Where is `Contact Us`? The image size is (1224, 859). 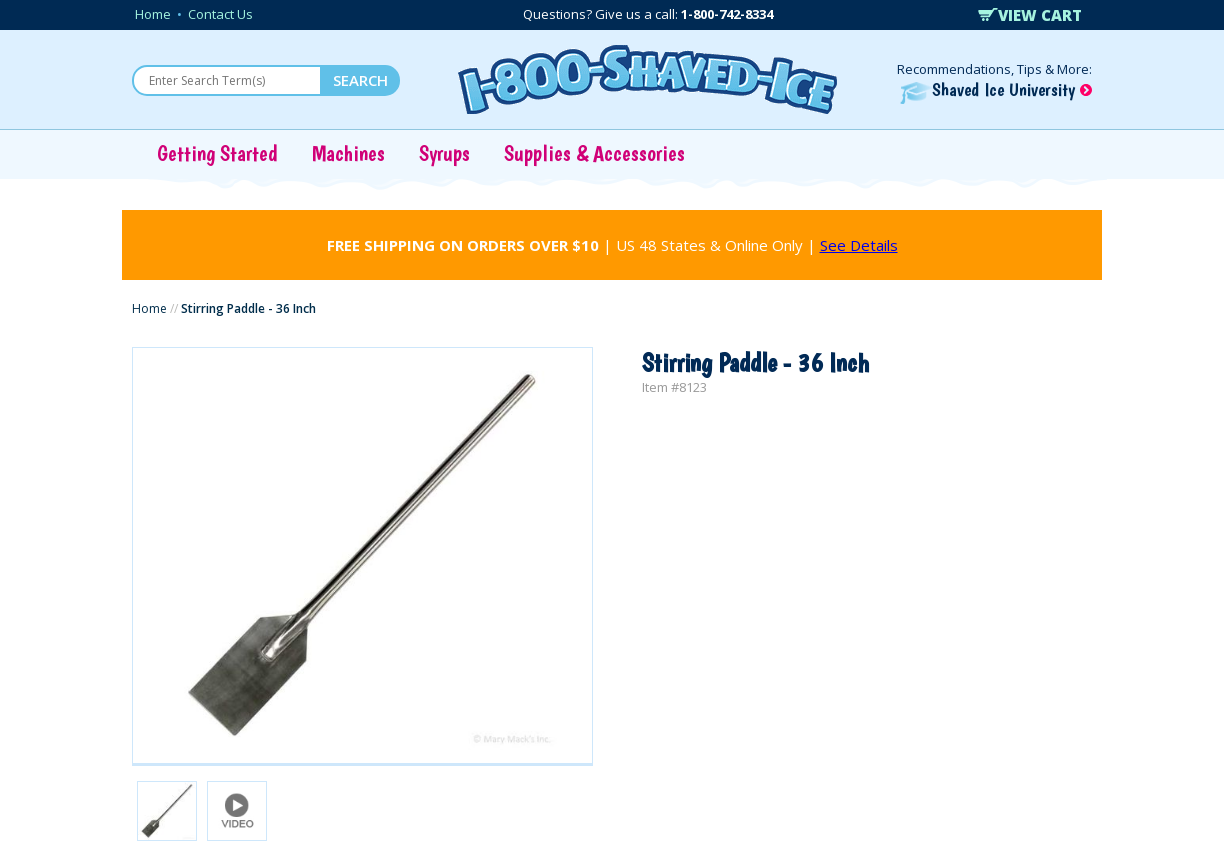 Contact Us is located at coordinates (220, 14).